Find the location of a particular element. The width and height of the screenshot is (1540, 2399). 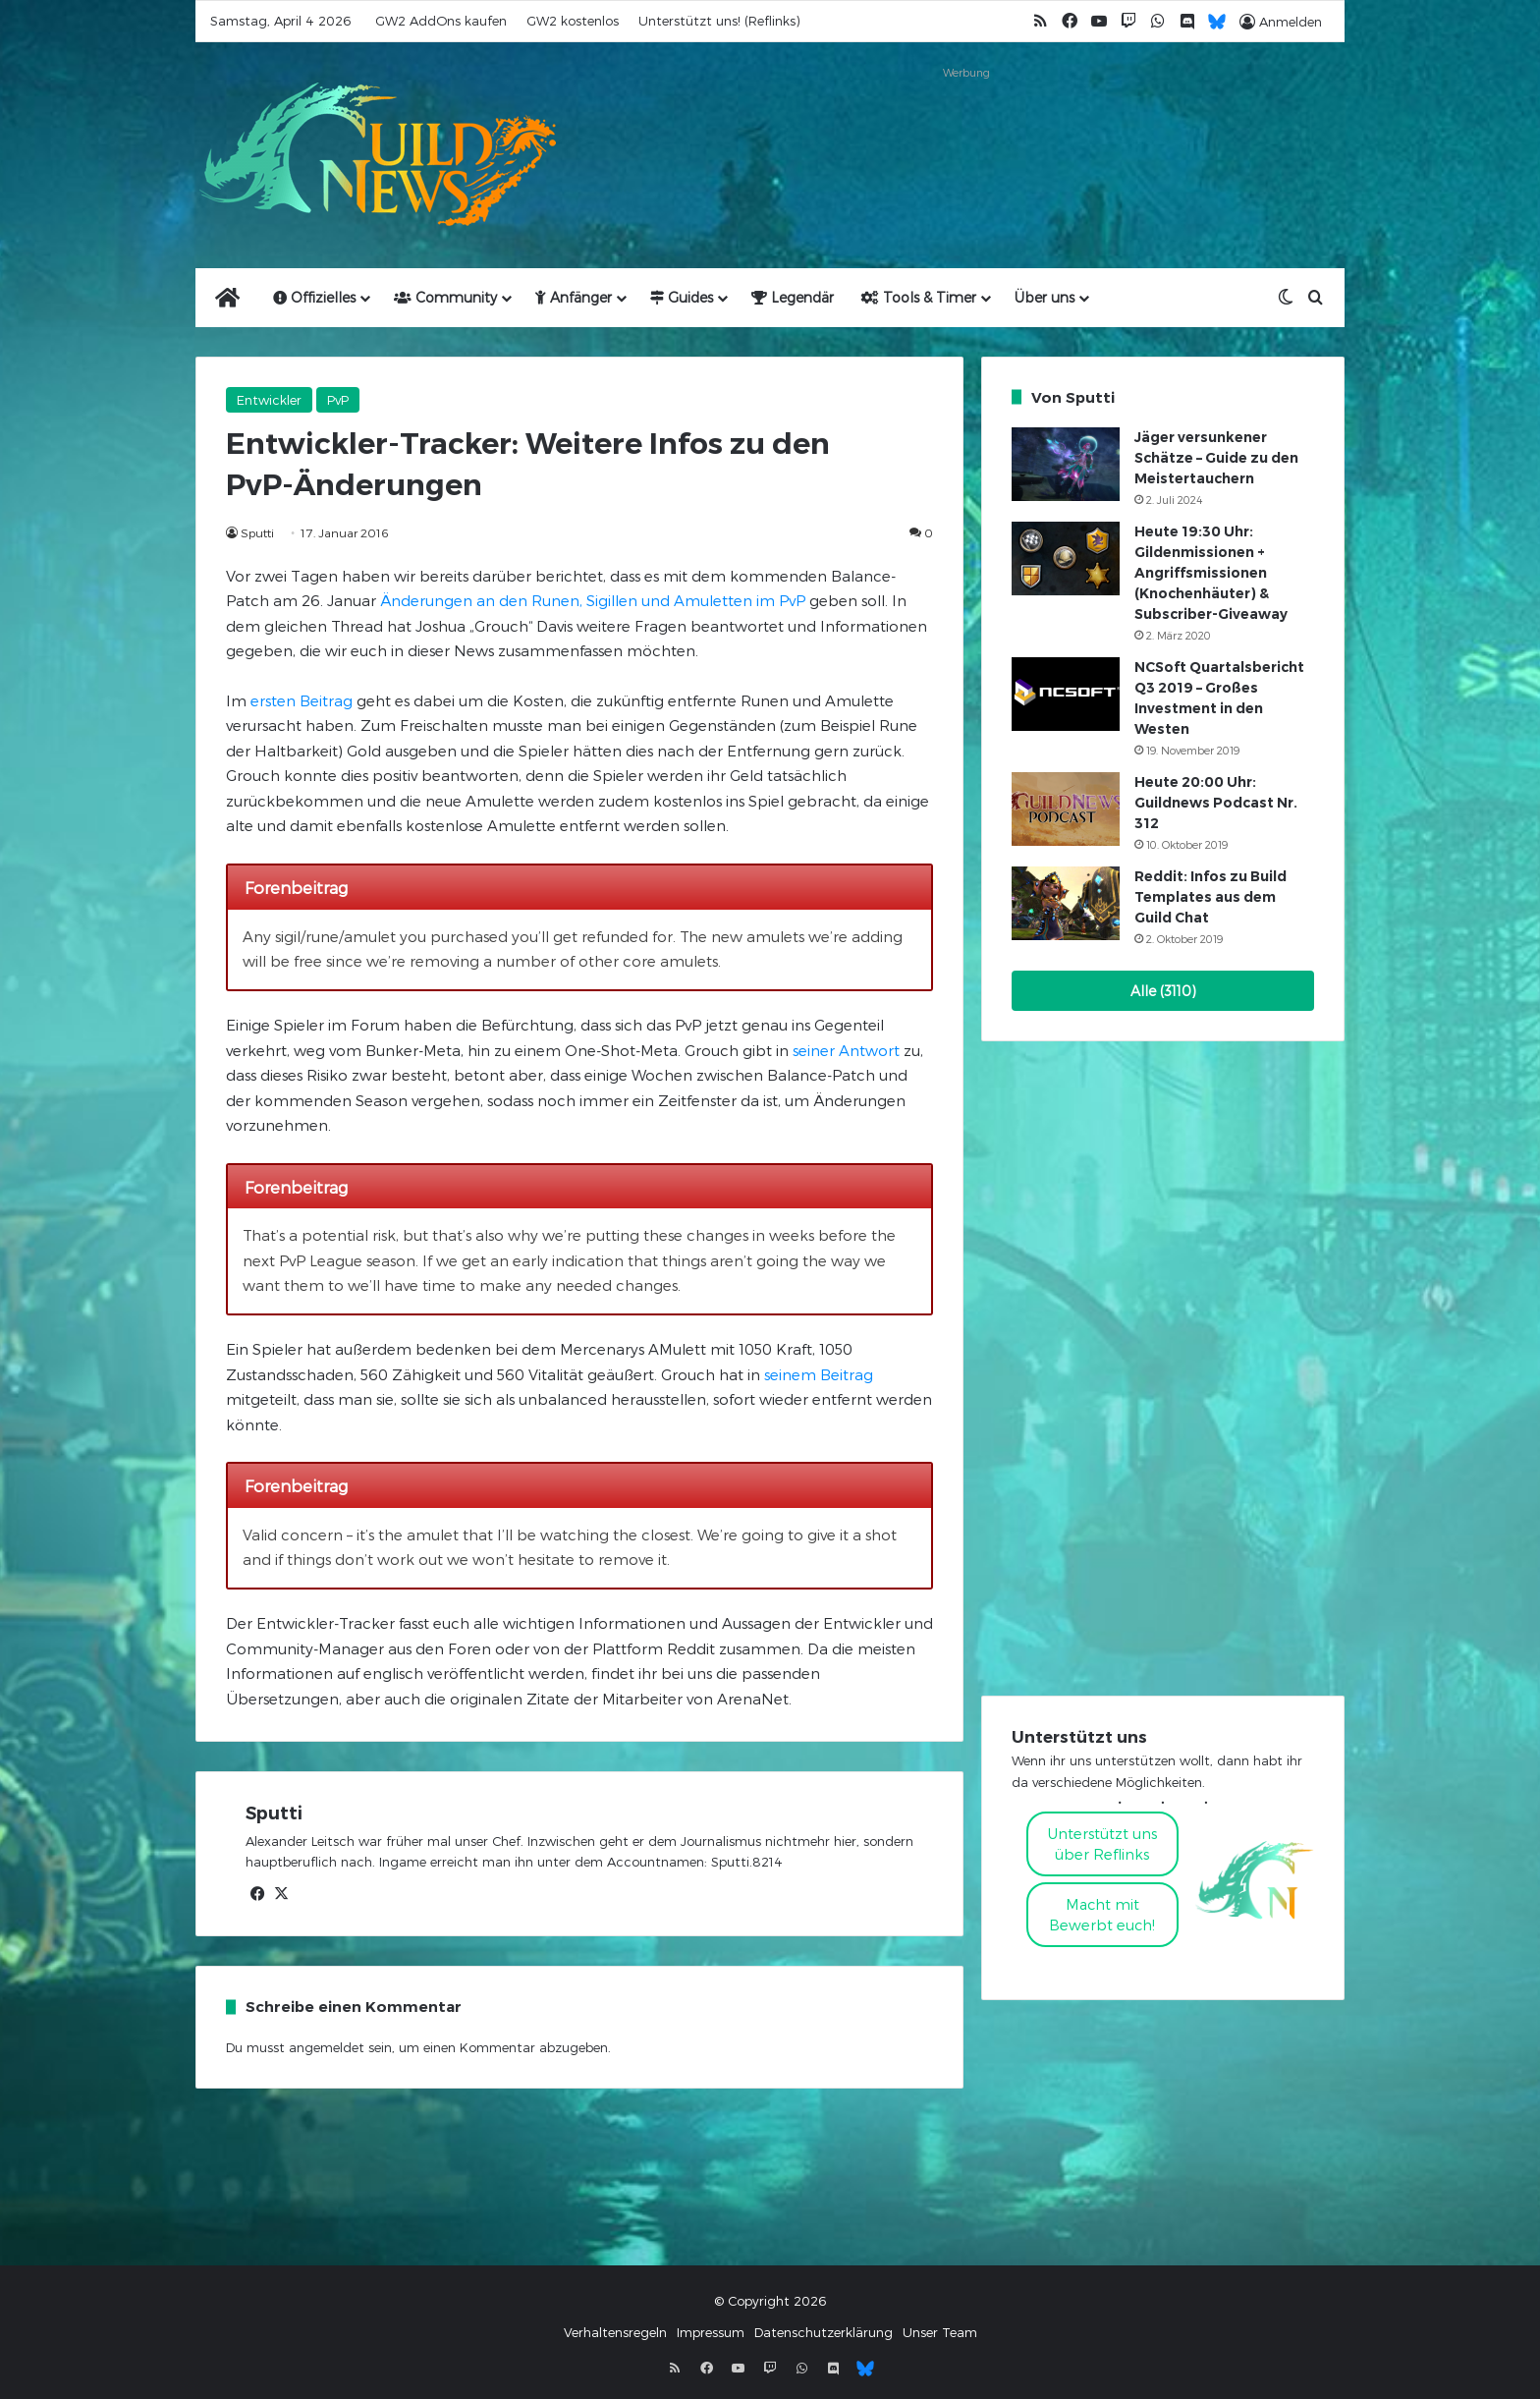

[Reddit: Infos zu Build Templates aus dem Guild Chat] is located at coordinates (1066, 903).